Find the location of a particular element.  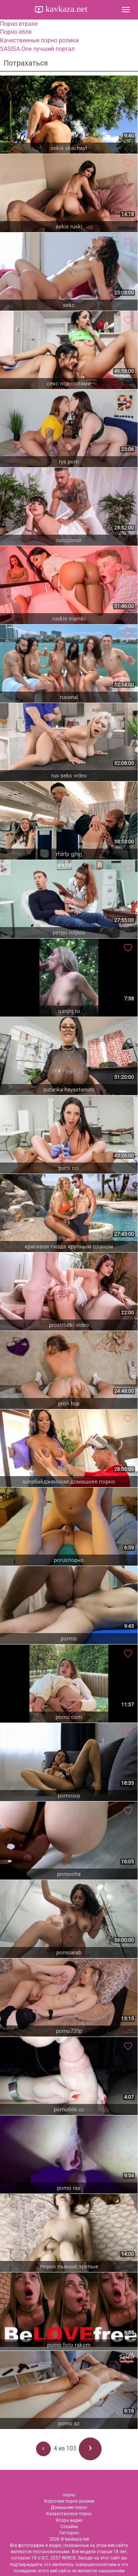

Сосайка is located at coordinates (69, 2526).